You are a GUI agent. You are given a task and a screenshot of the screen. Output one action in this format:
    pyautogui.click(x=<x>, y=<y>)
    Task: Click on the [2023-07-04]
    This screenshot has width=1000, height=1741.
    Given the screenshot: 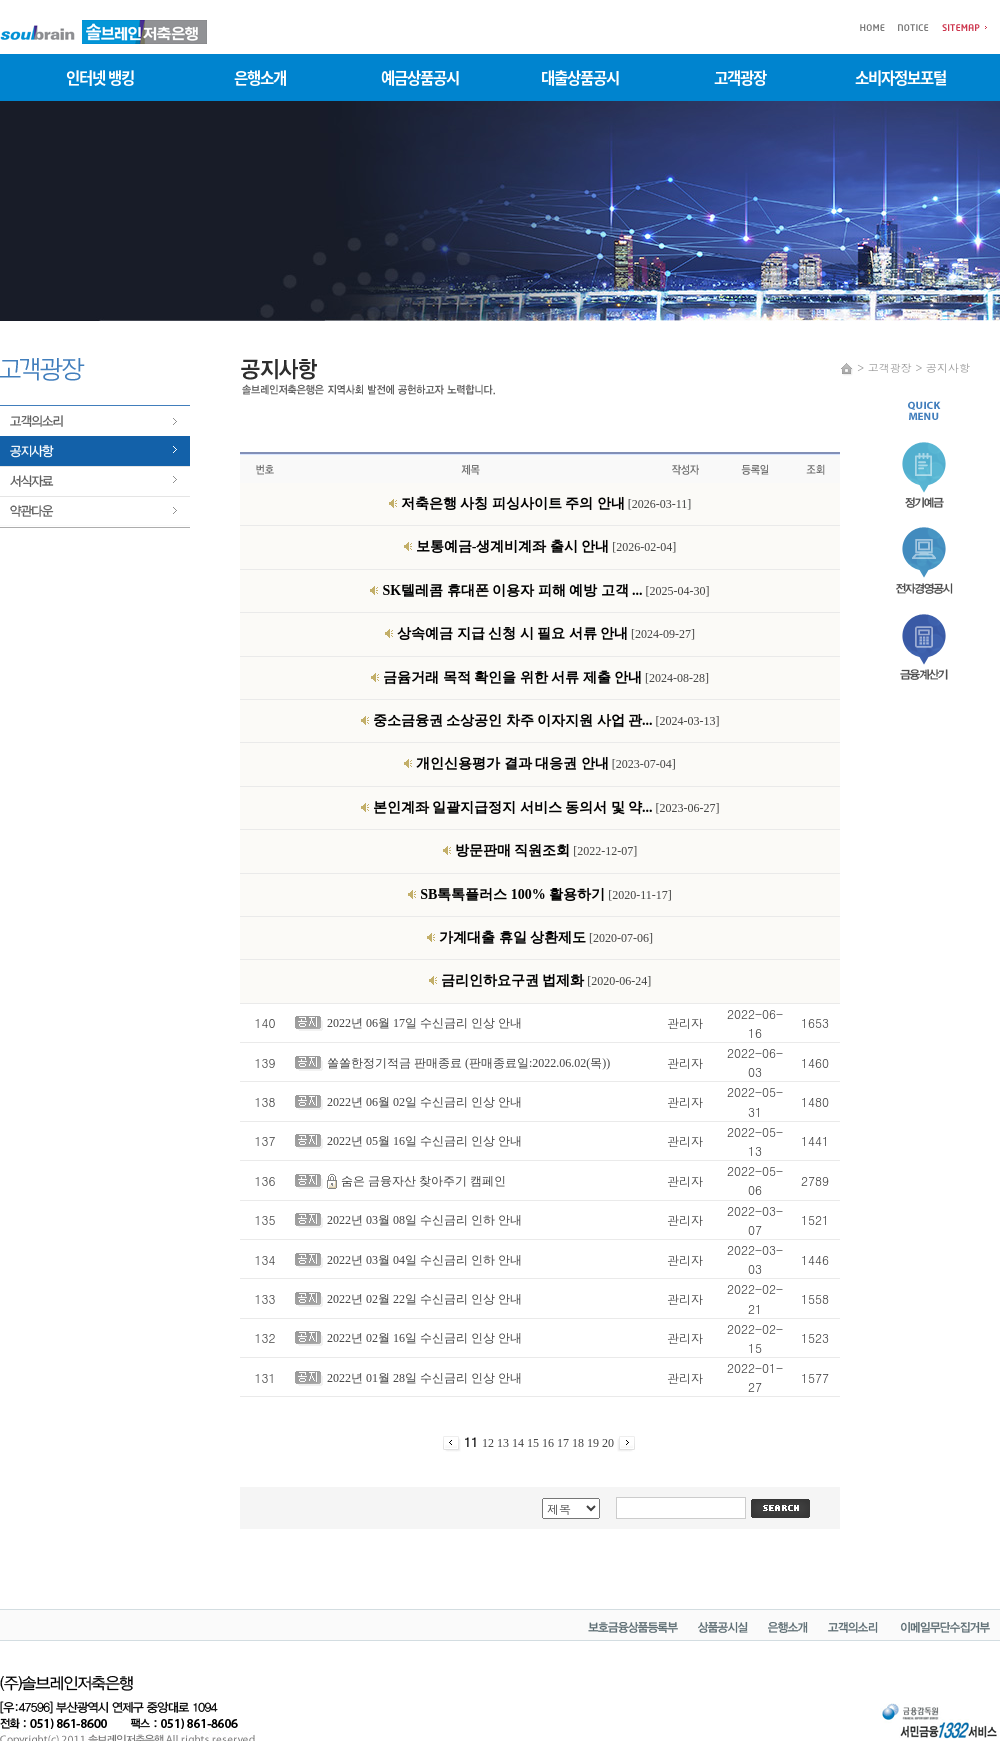 What is the action you would take?
    pyautogui.click(x=545, y=764)
    